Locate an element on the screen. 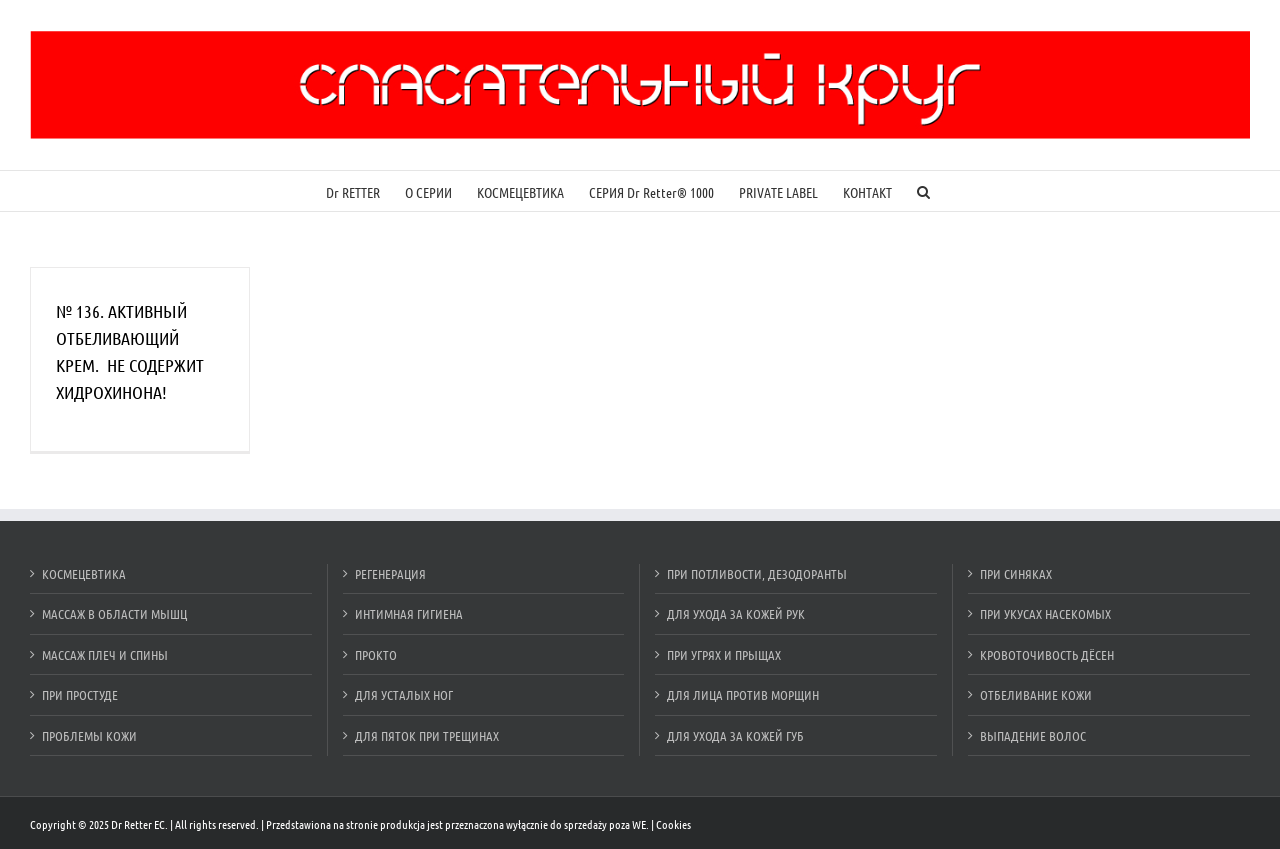 The width and height of the screenshot is (1280, 849). МАССАЖ ПЛЕЧ И СПИНЫ is located at coordinates (105, 654).